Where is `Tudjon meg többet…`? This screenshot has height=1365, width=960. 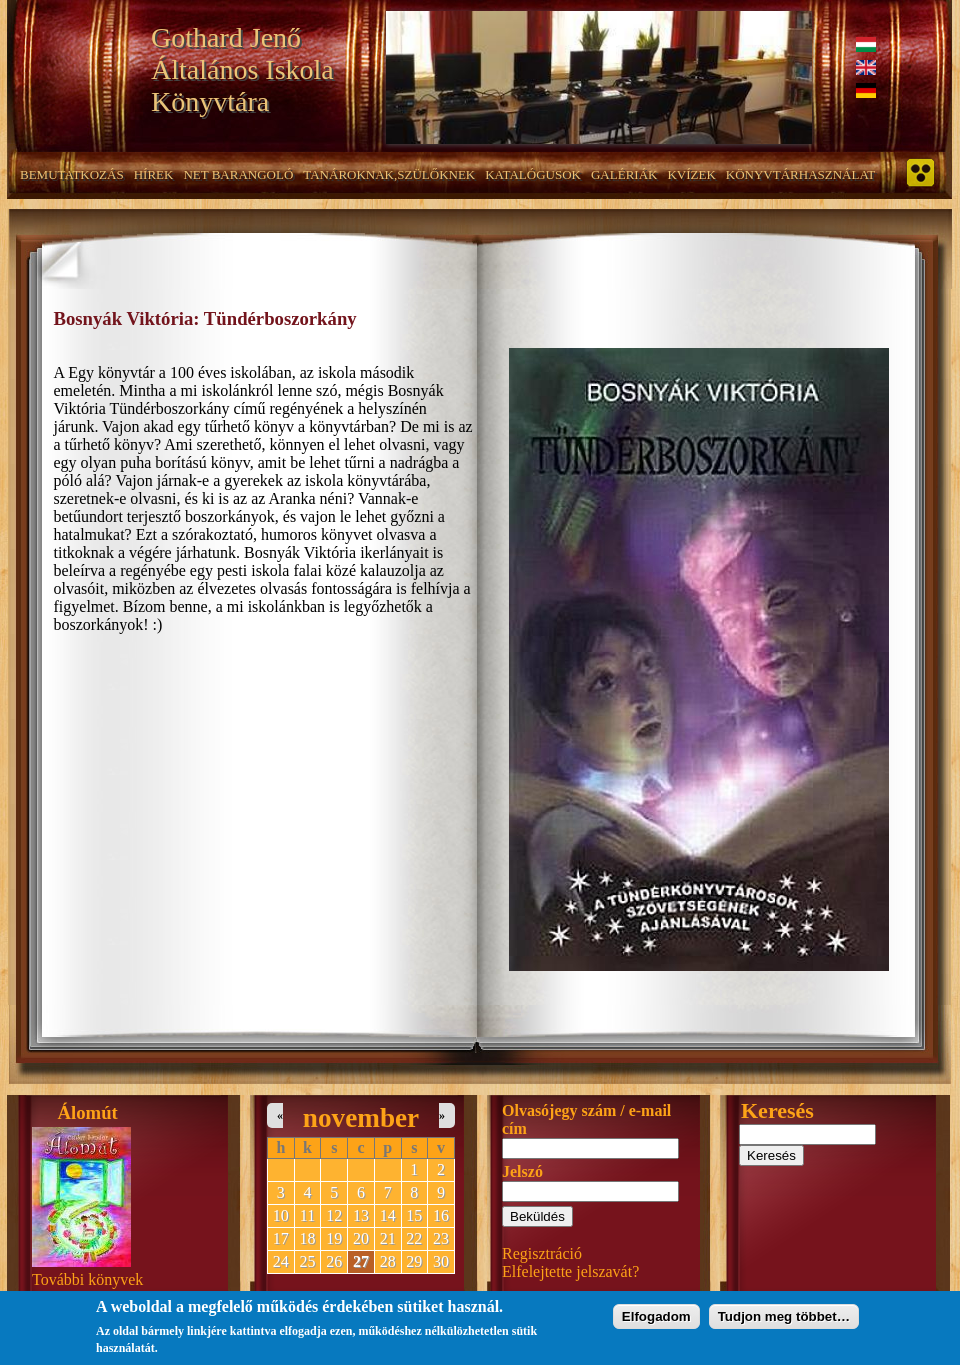 Tudjon meg többet… is located at coordinates (784, 1321).